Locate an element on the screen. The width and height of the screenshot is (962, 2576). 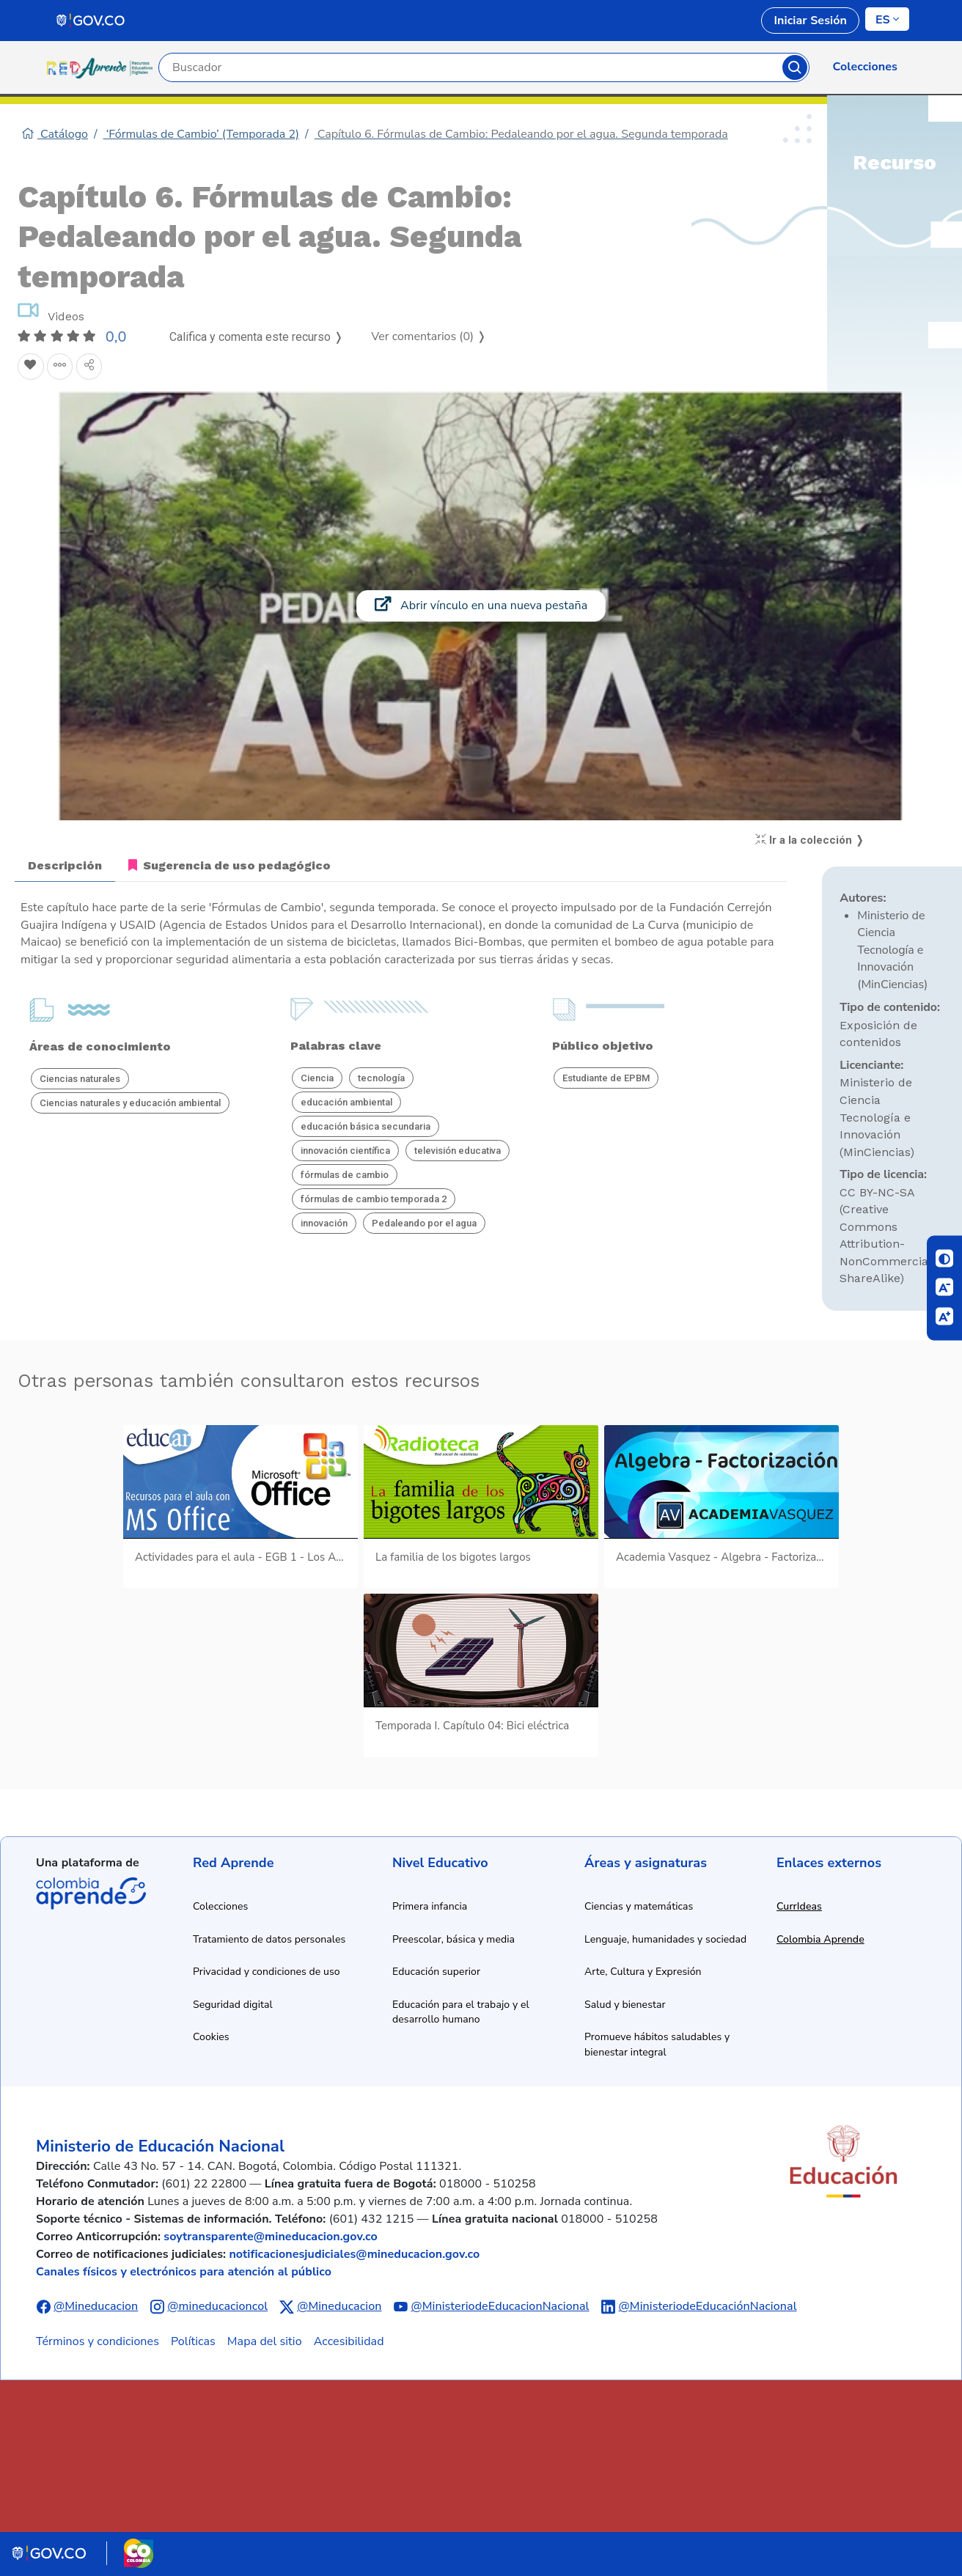
@MinisteriodeEducacionNacional [Abrir canal de YouTube del Ministerio de Educación Nacional] is located at coordinates (500, 2306).